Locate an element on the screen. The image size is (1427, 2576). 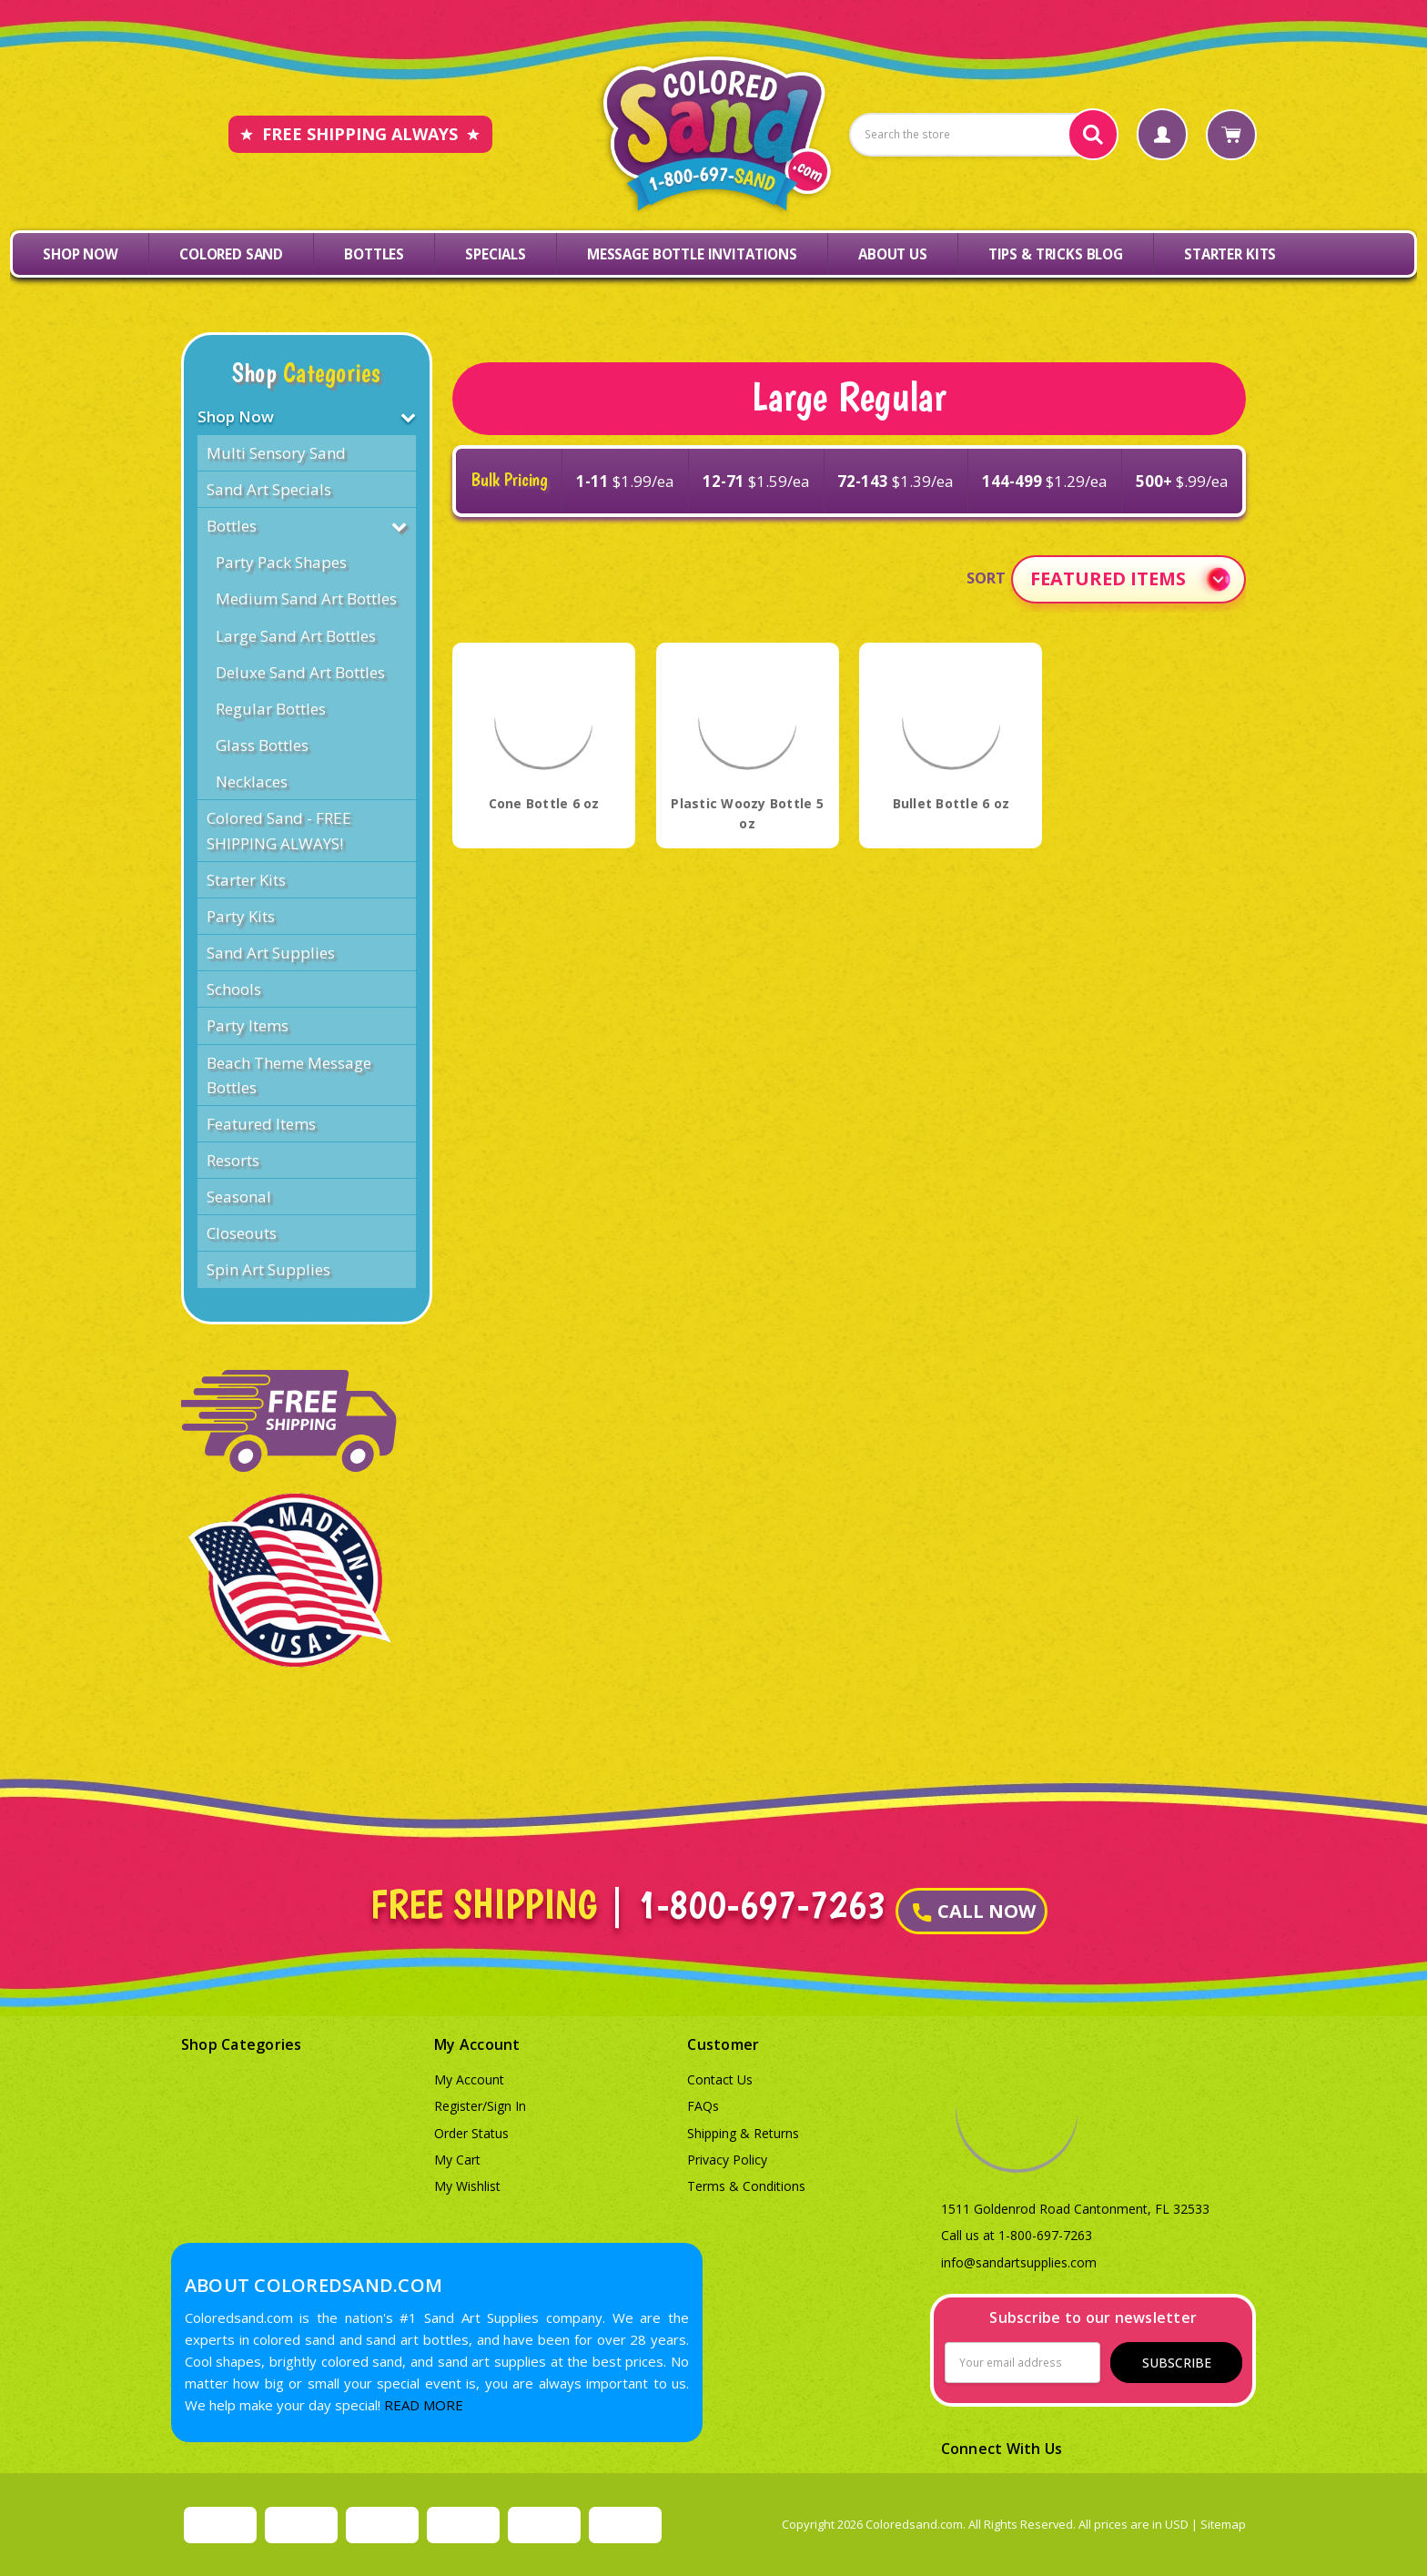
Message Bottle Invitations is located at coordinates (692, 254).